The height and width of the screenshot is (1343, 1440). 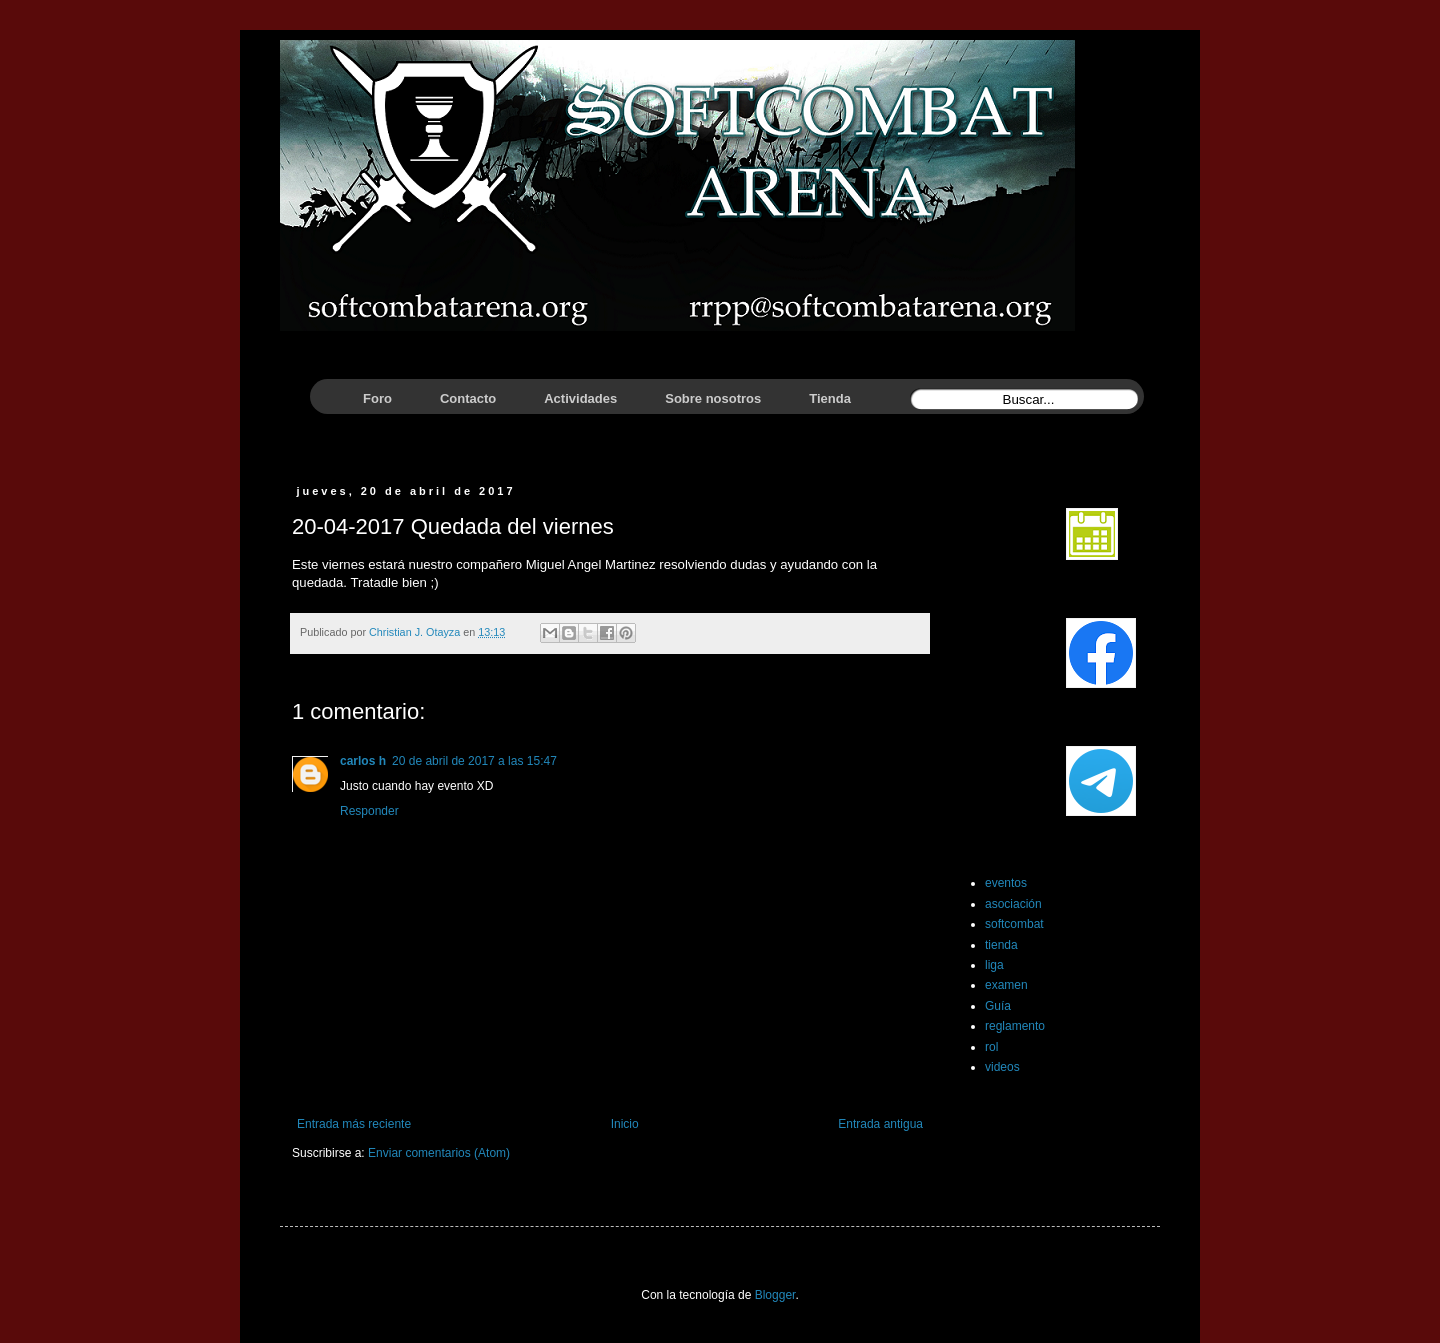 What do you see at coordinates (363, 761) in the screenshot?
I see `carlos h` at bounding box center [363, 761].